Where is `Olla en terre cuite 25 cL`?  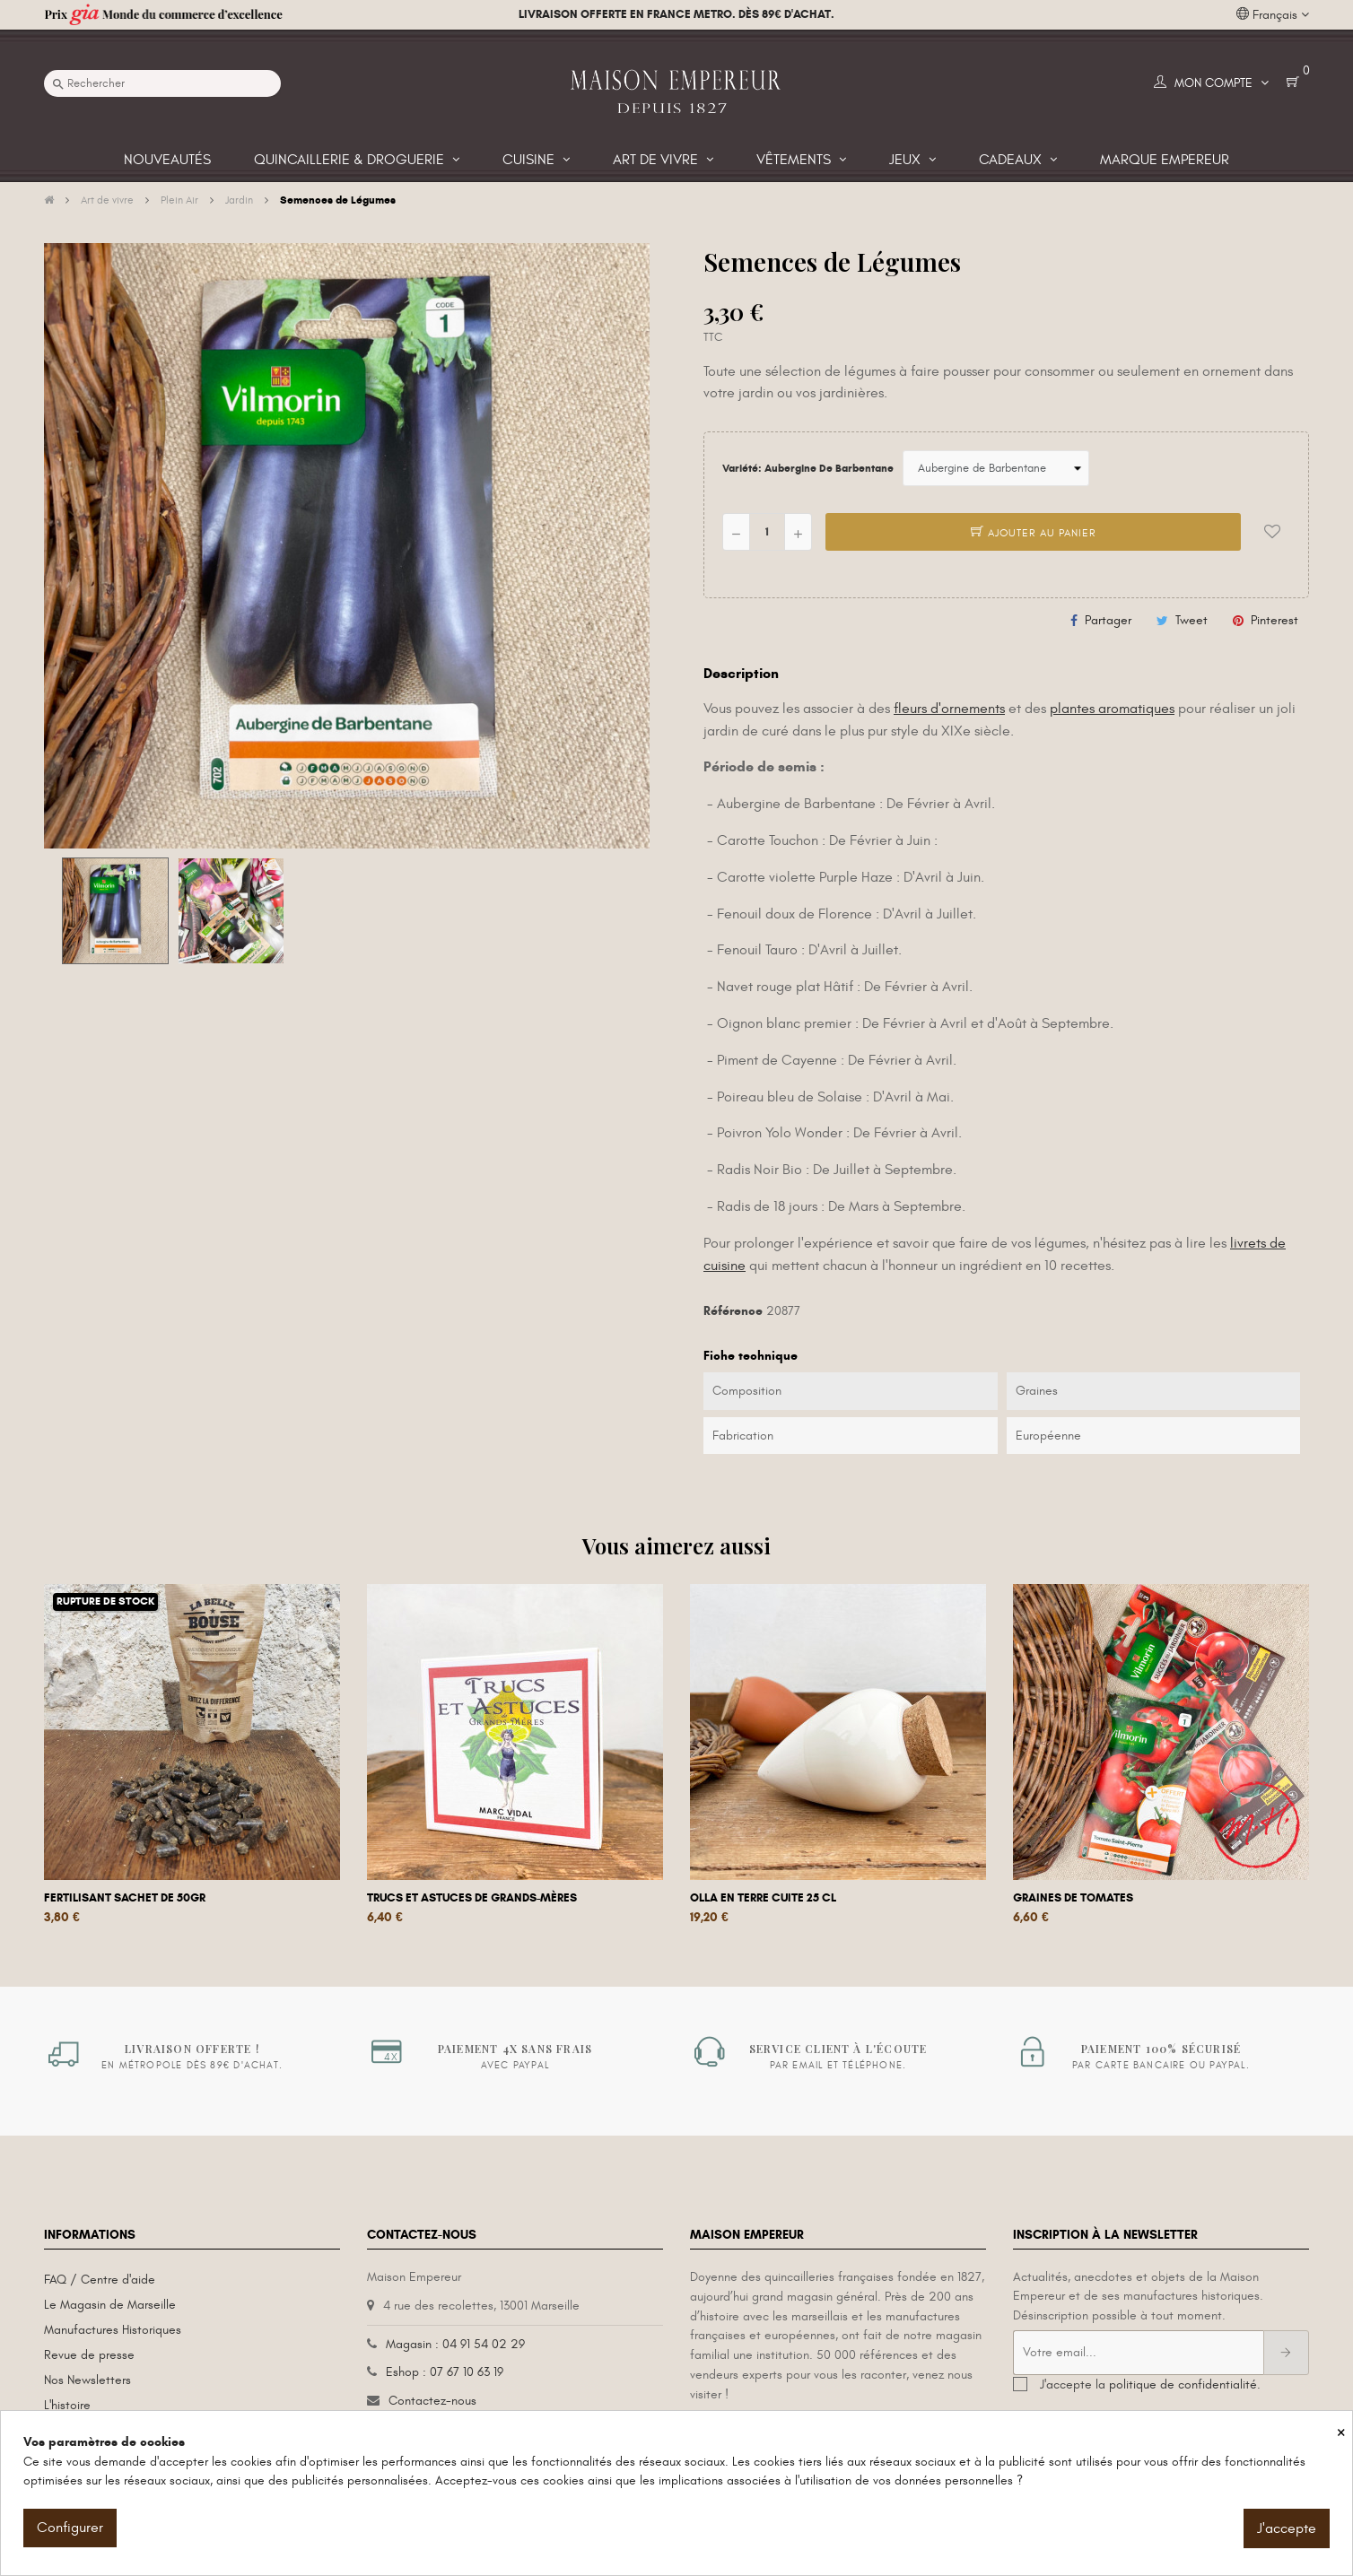
Olla en terre cuite 25 cL is located at coordinates (763, 1898).